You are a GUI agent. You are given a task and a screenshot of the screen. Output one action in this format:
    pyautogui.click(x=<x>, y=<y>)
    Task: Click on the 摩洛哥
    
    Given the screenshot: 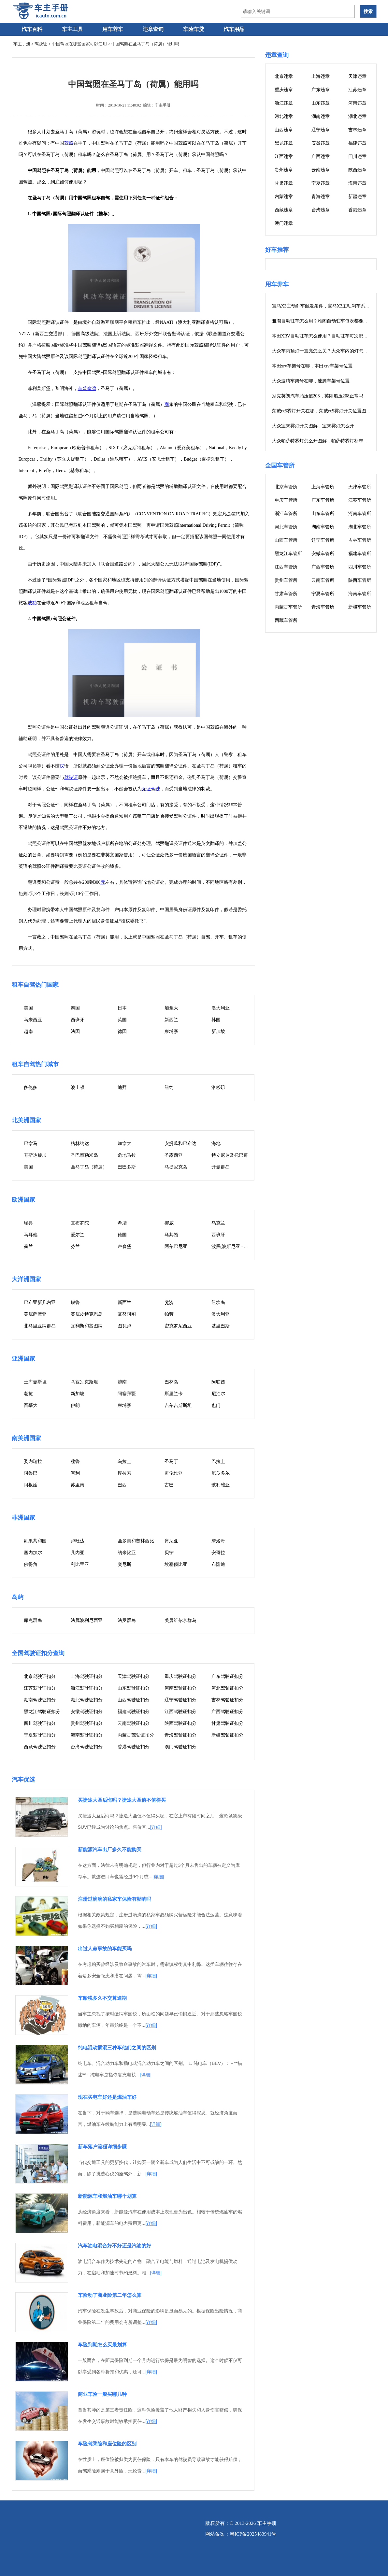 What is the action you would take?
    pyautogui.click(x=218, y=1540)
    